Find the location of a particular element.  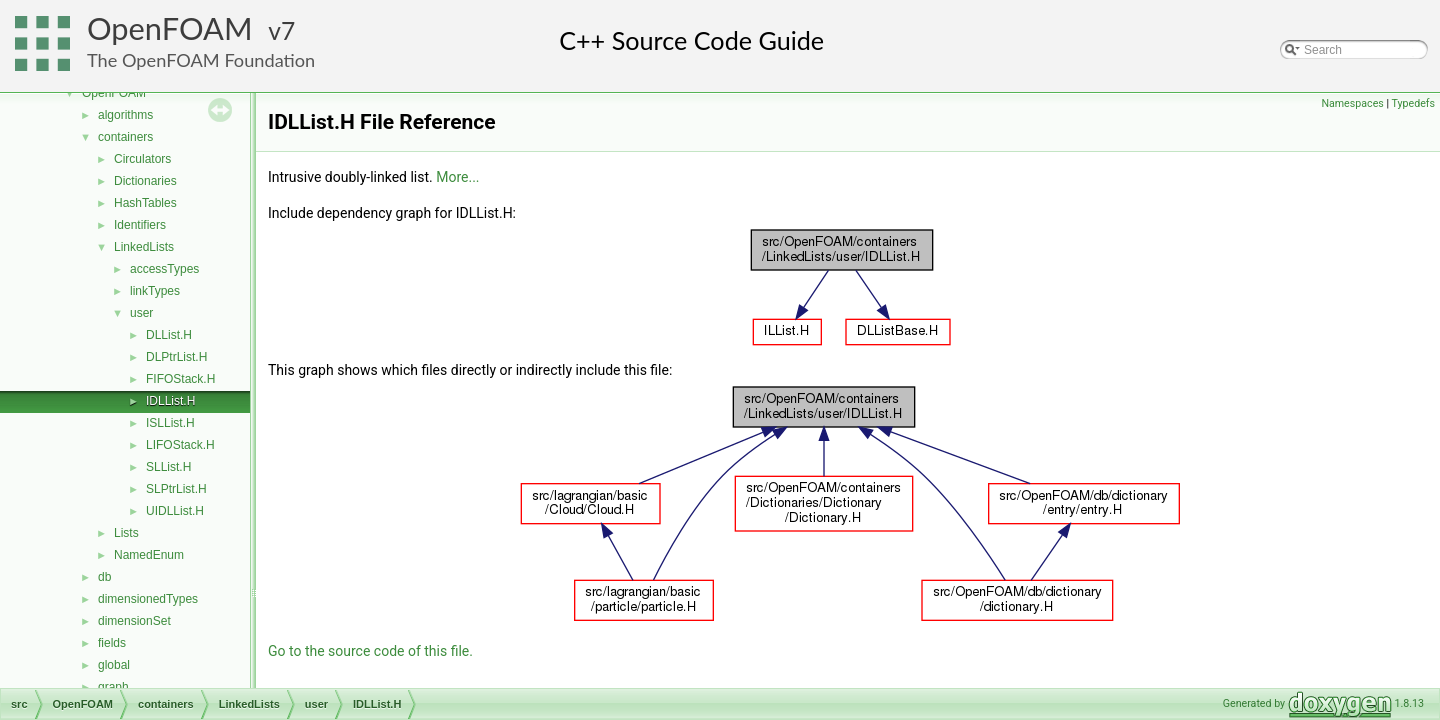

Dictionaries is located at coordinates (145, 181).